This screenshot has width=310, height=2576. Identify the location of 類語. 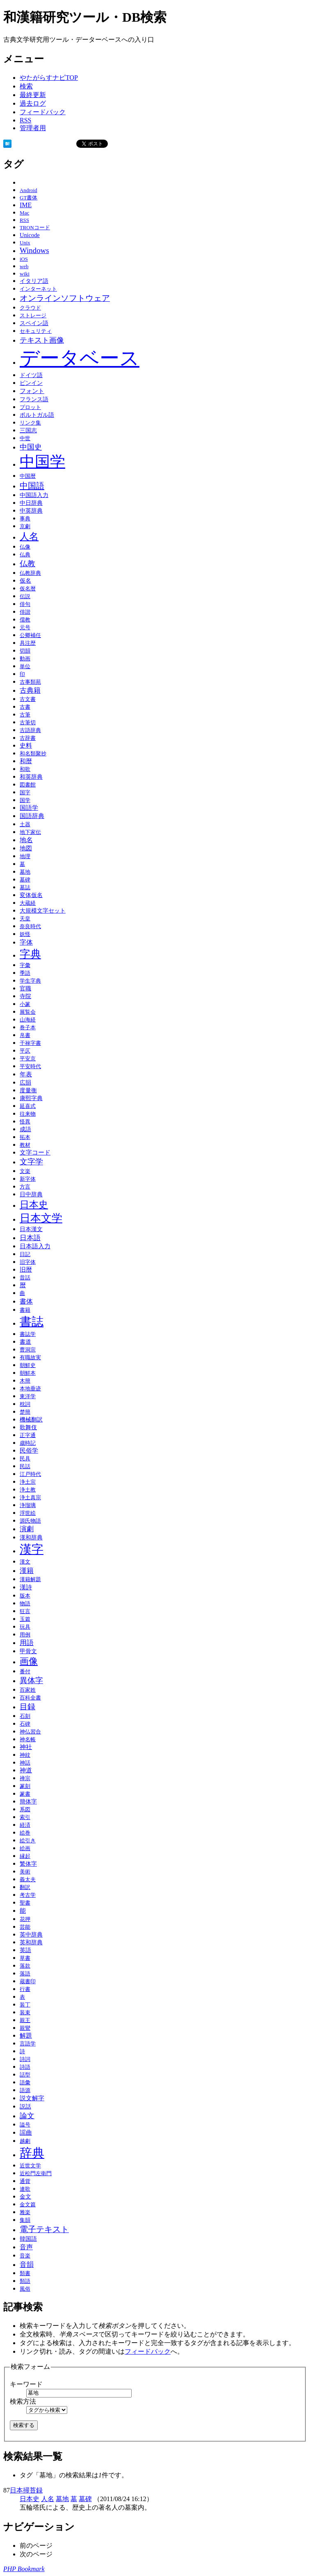
(25, 2281).